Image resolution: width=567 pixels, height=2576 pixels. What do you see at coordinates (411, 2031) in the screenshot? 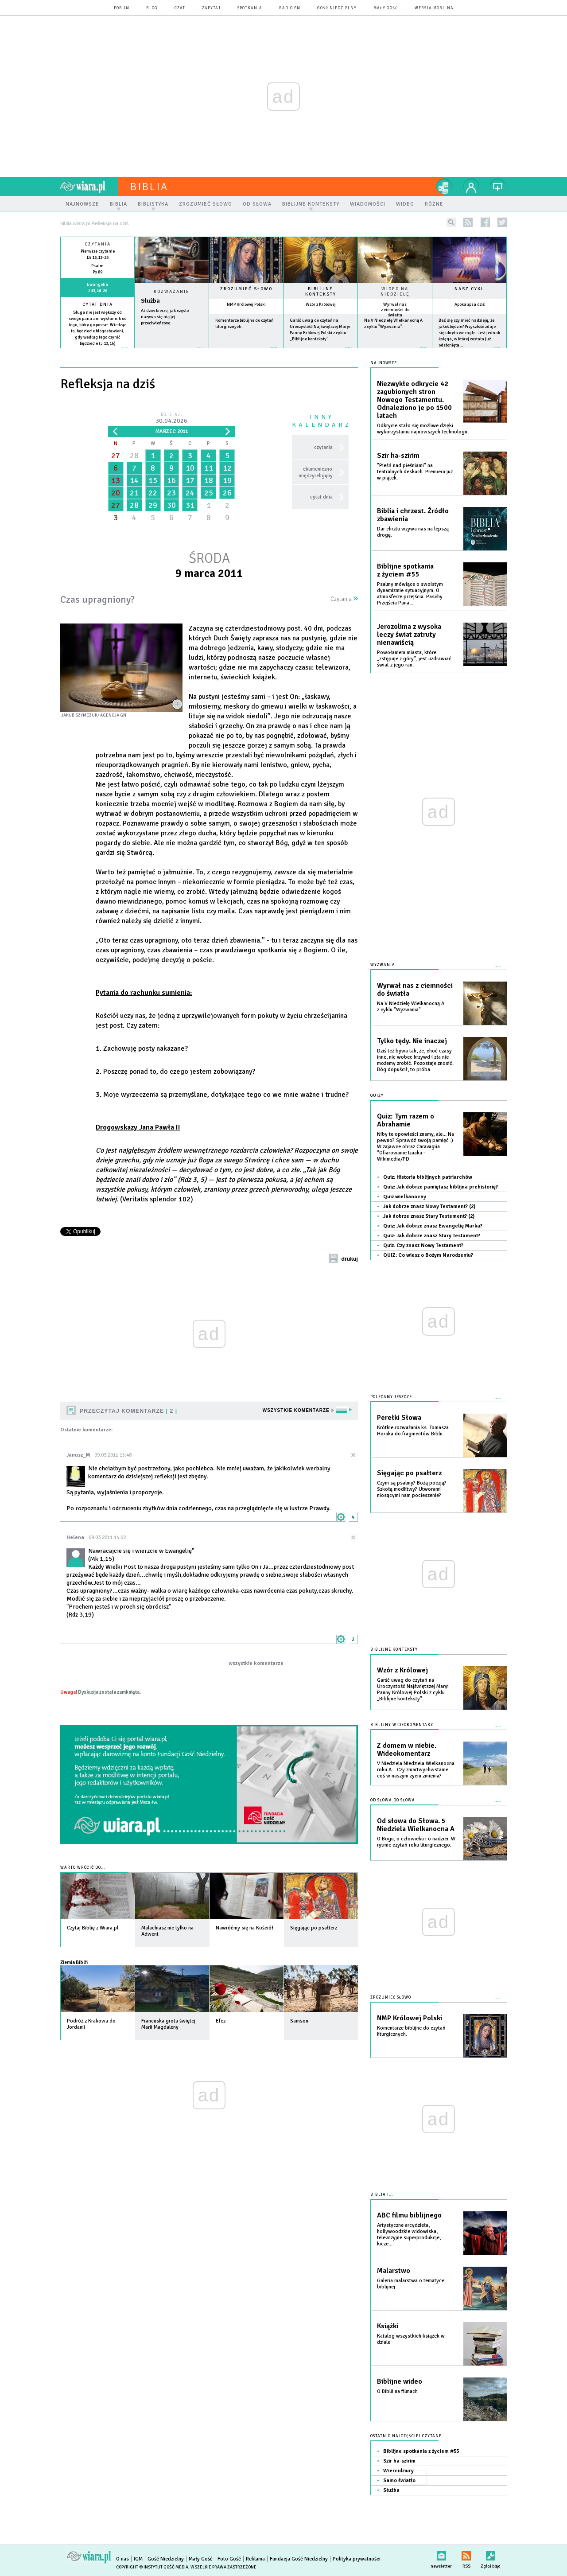
I see `Komentarze biblijne do czytań liturgicznych.` at bounding box center [411, 2031].